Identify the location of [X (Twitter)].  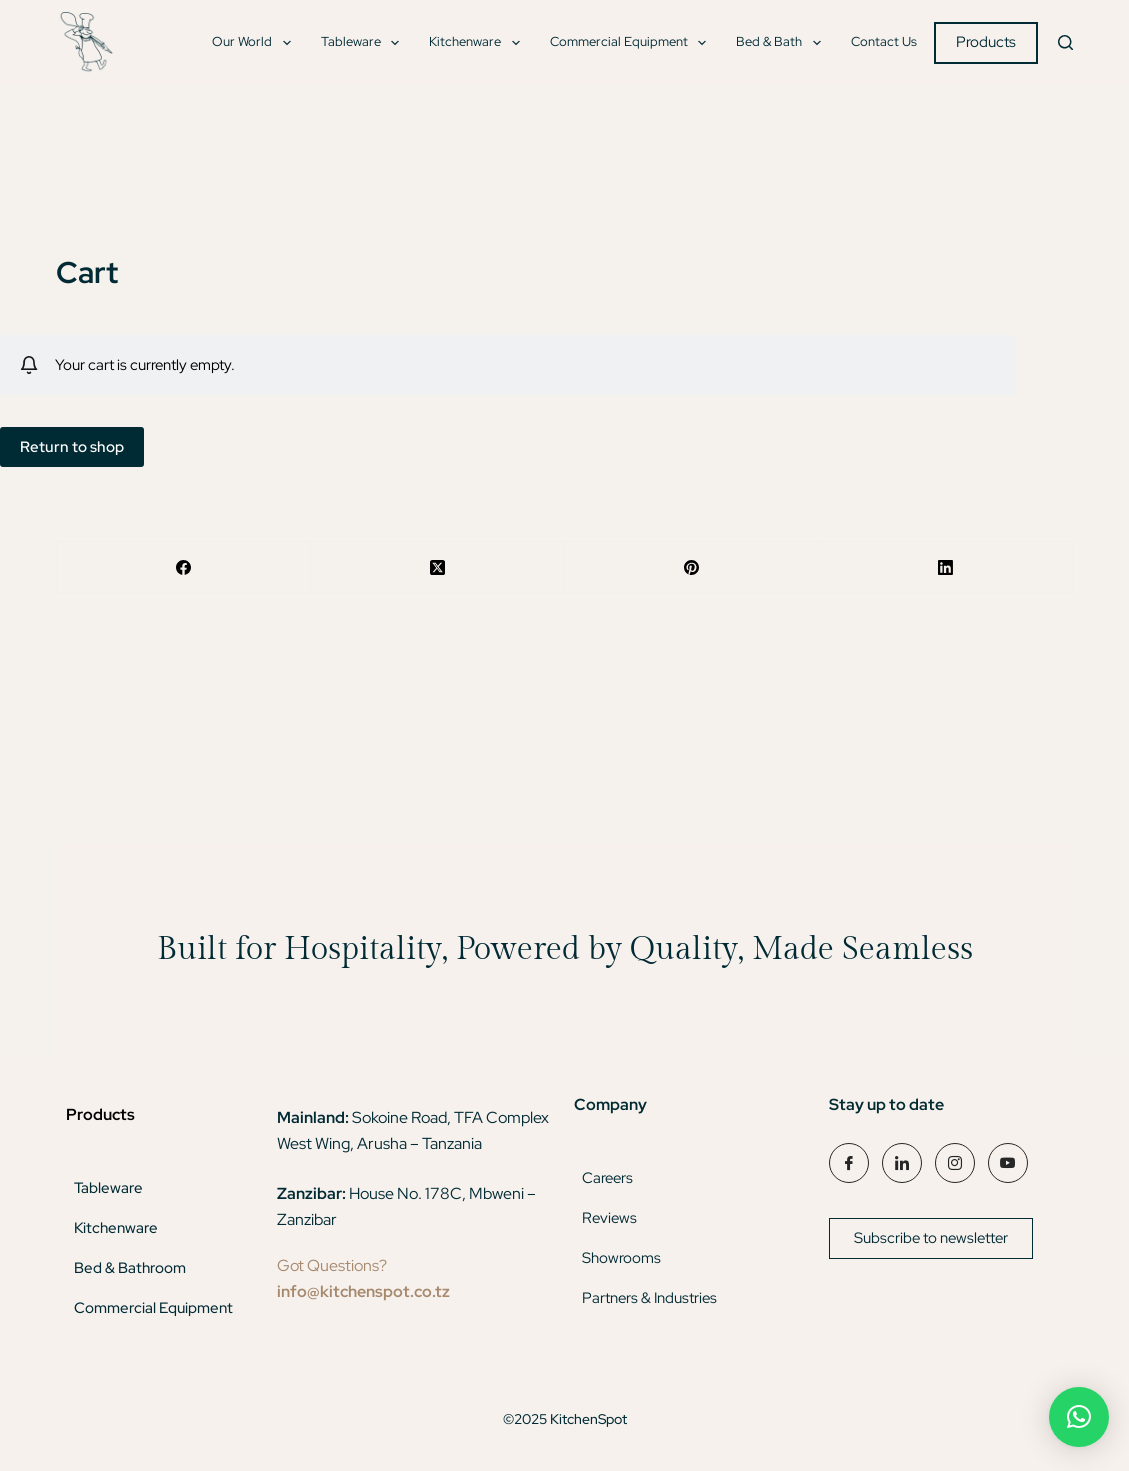
(438, 567).